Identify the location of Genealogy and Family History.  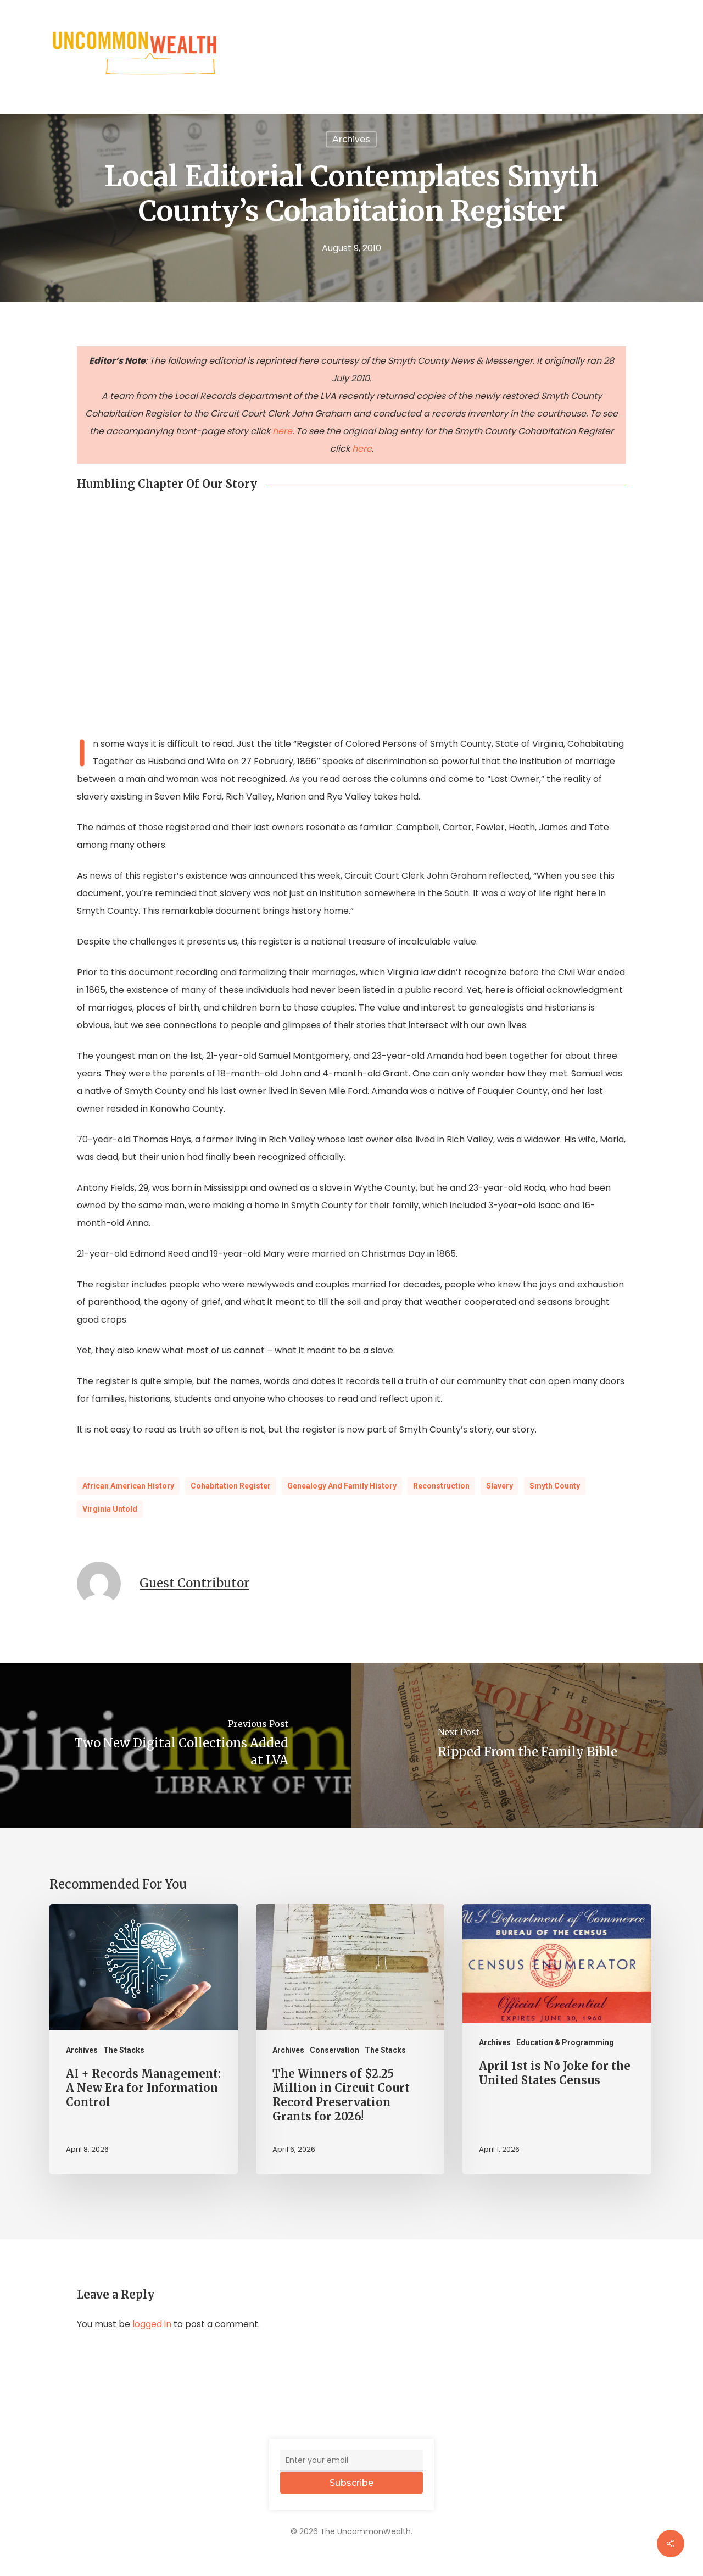
(342, 1485).